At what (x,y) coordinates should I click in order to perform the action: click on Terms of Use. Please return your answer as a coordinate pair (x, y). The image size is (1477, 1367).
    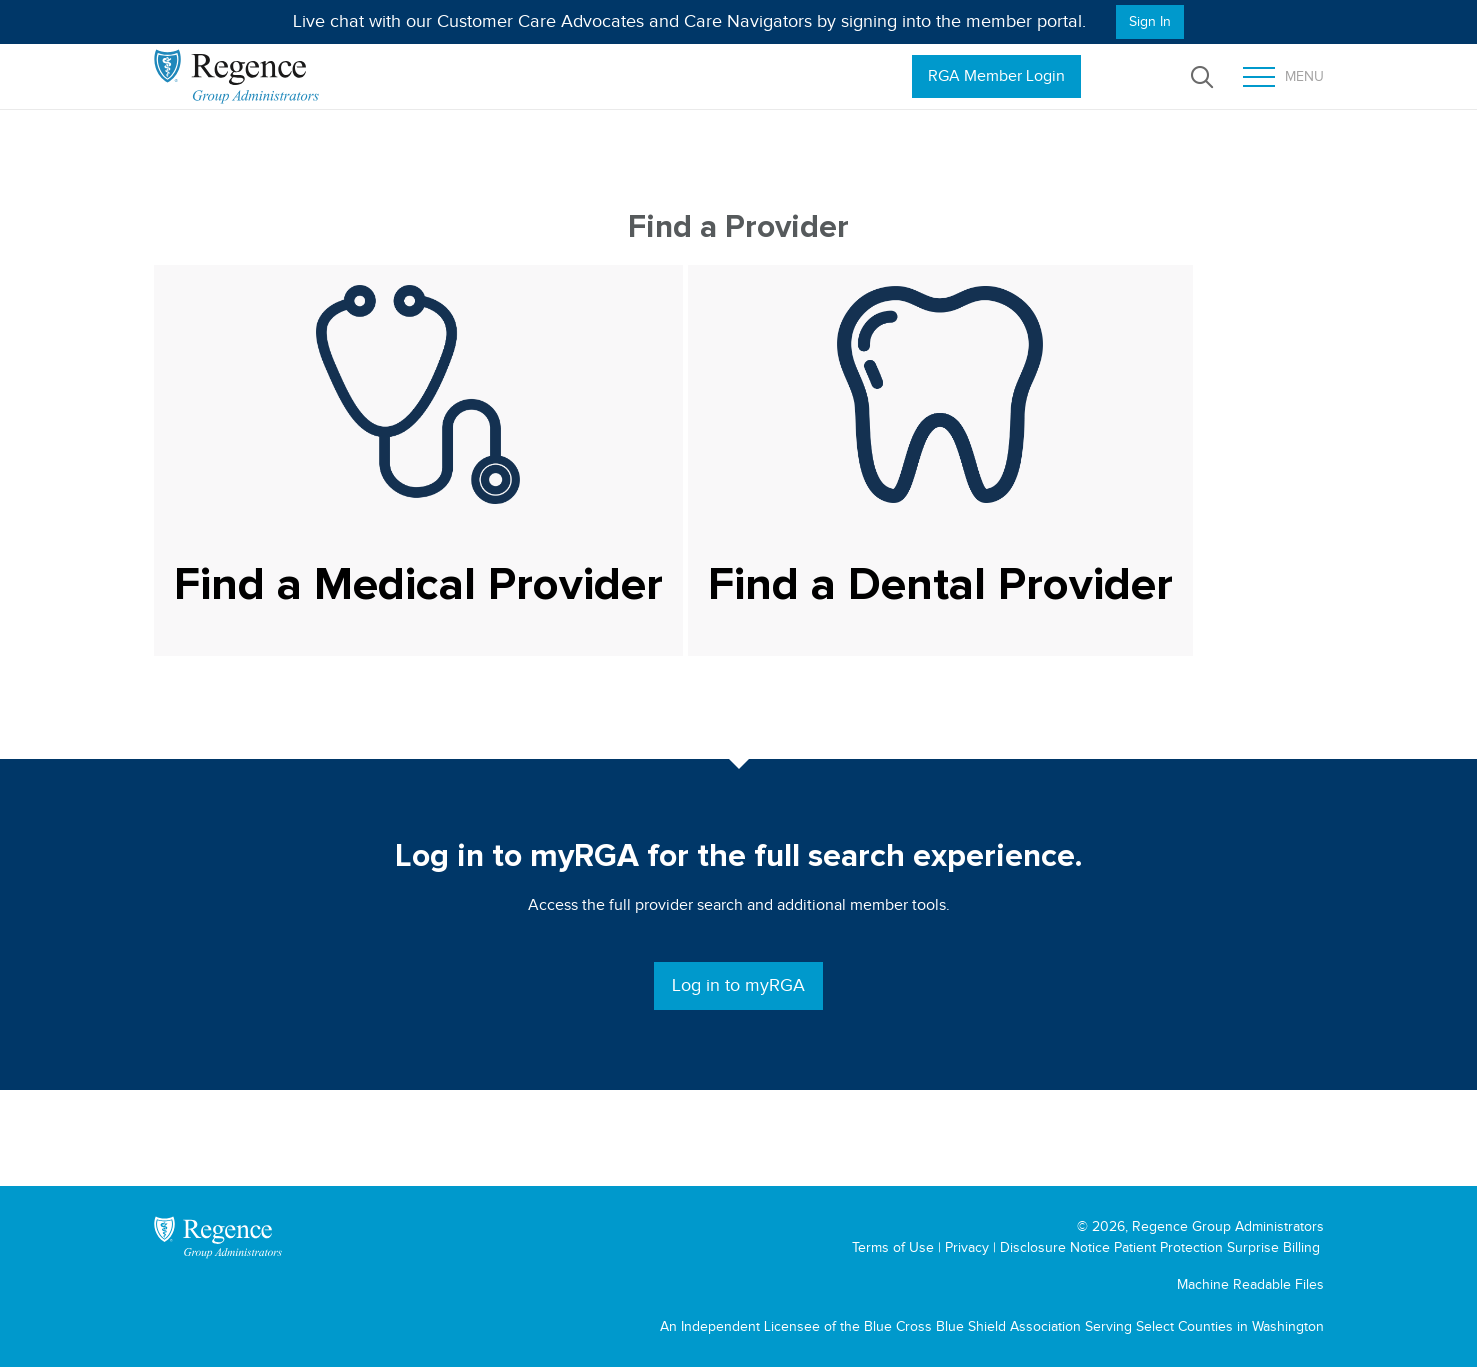
    Looking at the image, I should click on (893, 1247).